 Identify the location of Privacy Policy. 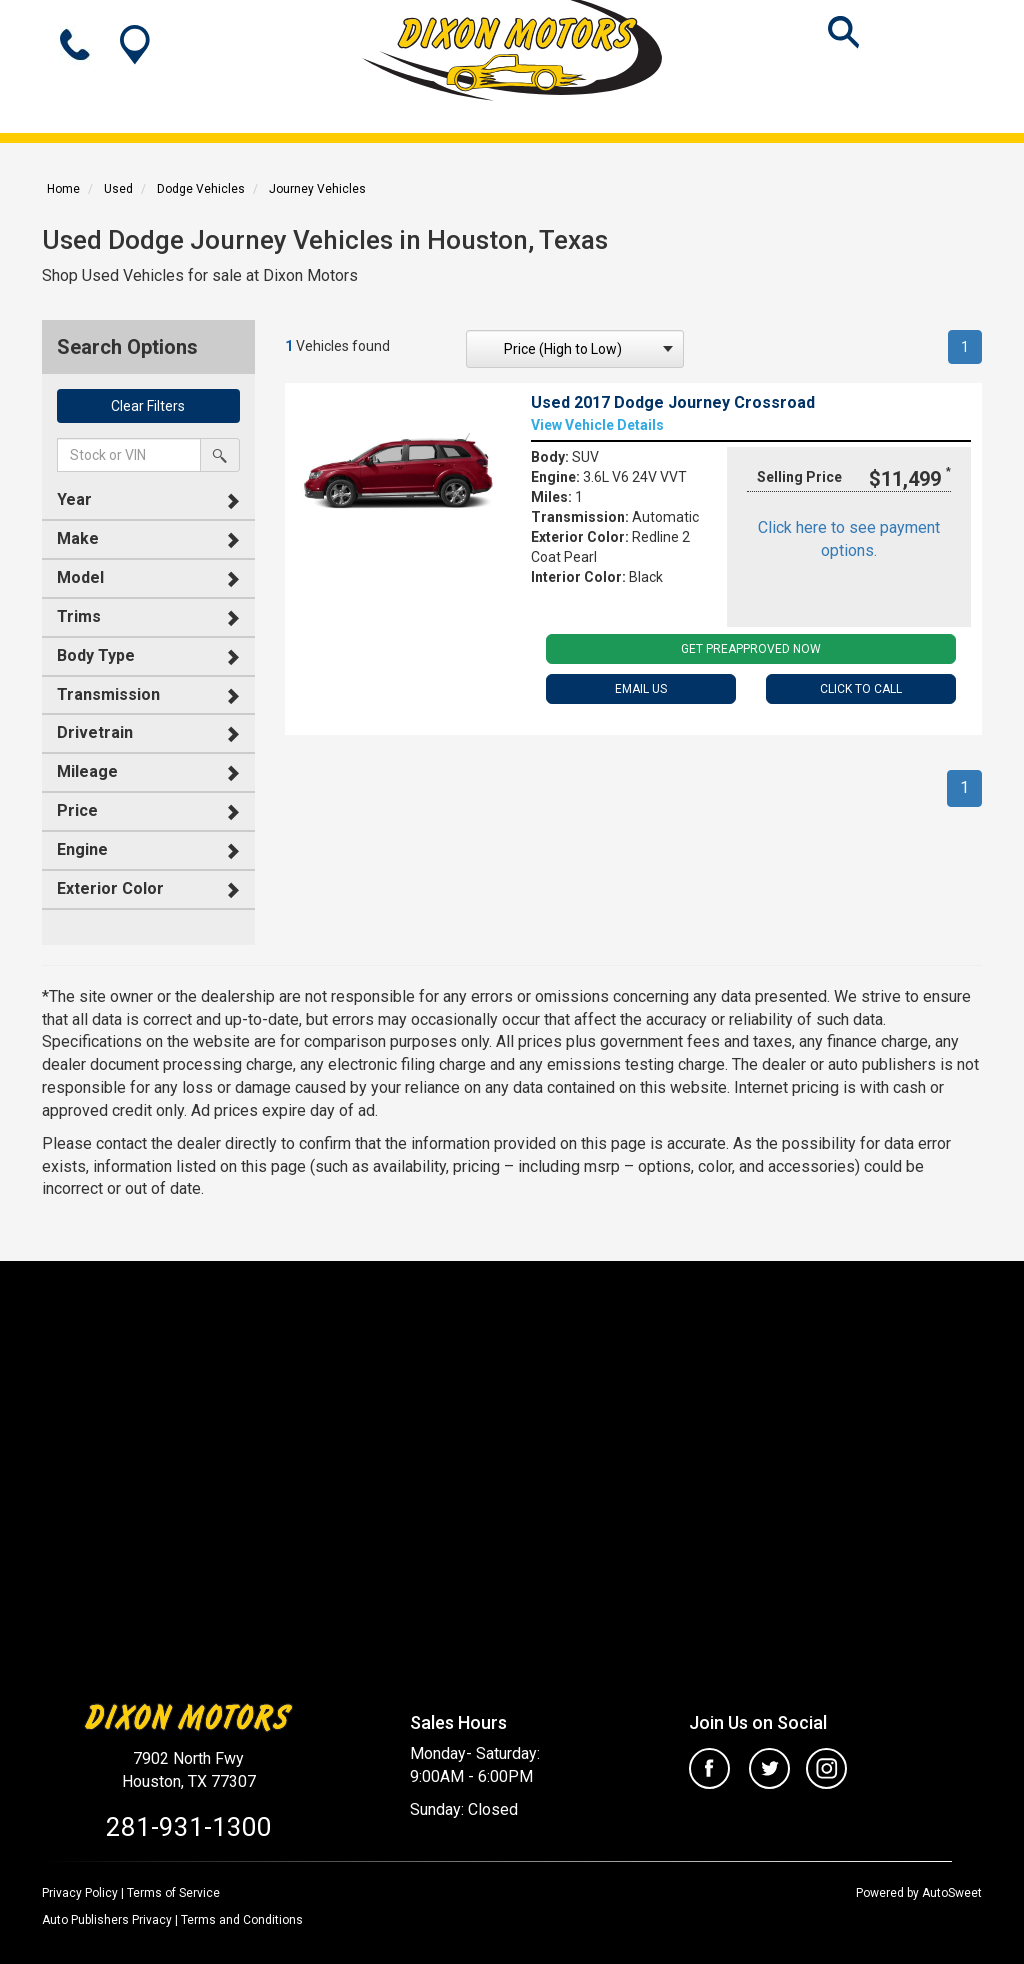
(80, 1893).